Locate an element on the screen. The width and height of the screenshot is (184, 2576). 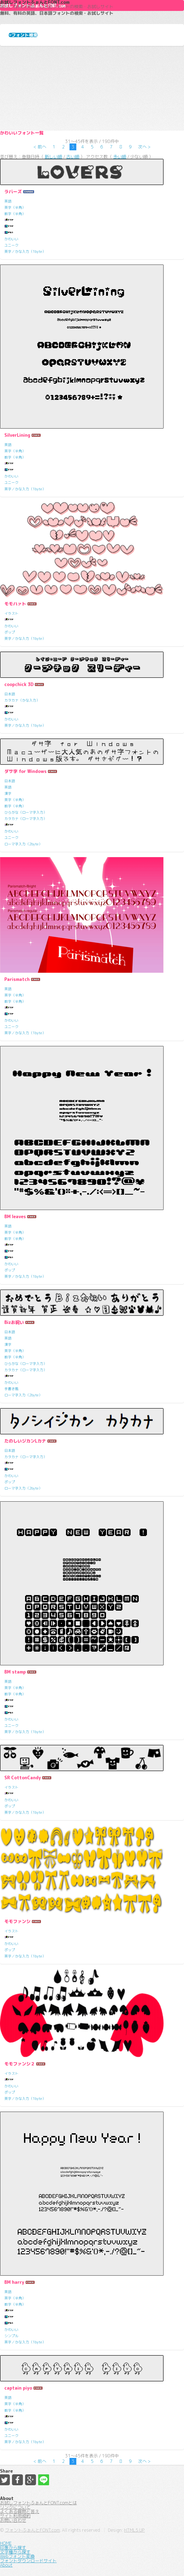
サイト利用規約 is located at coordinates (15, 2516).